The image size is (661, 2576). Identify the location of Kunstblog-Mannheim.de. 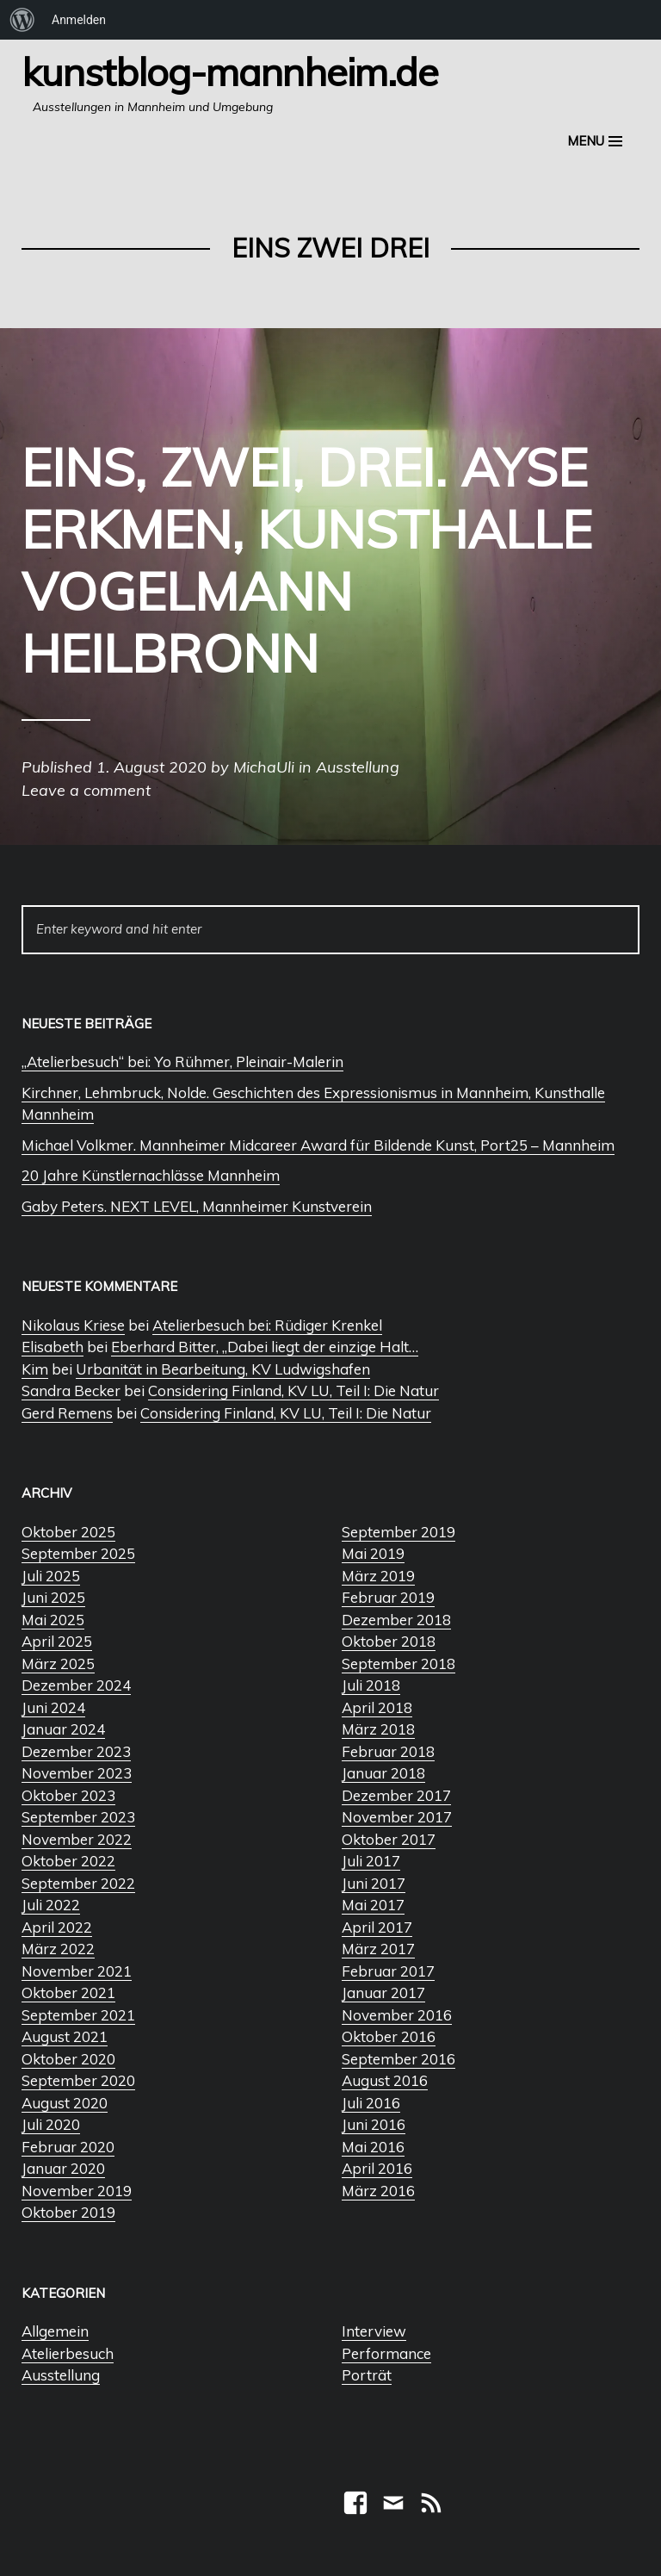
(230, 71).